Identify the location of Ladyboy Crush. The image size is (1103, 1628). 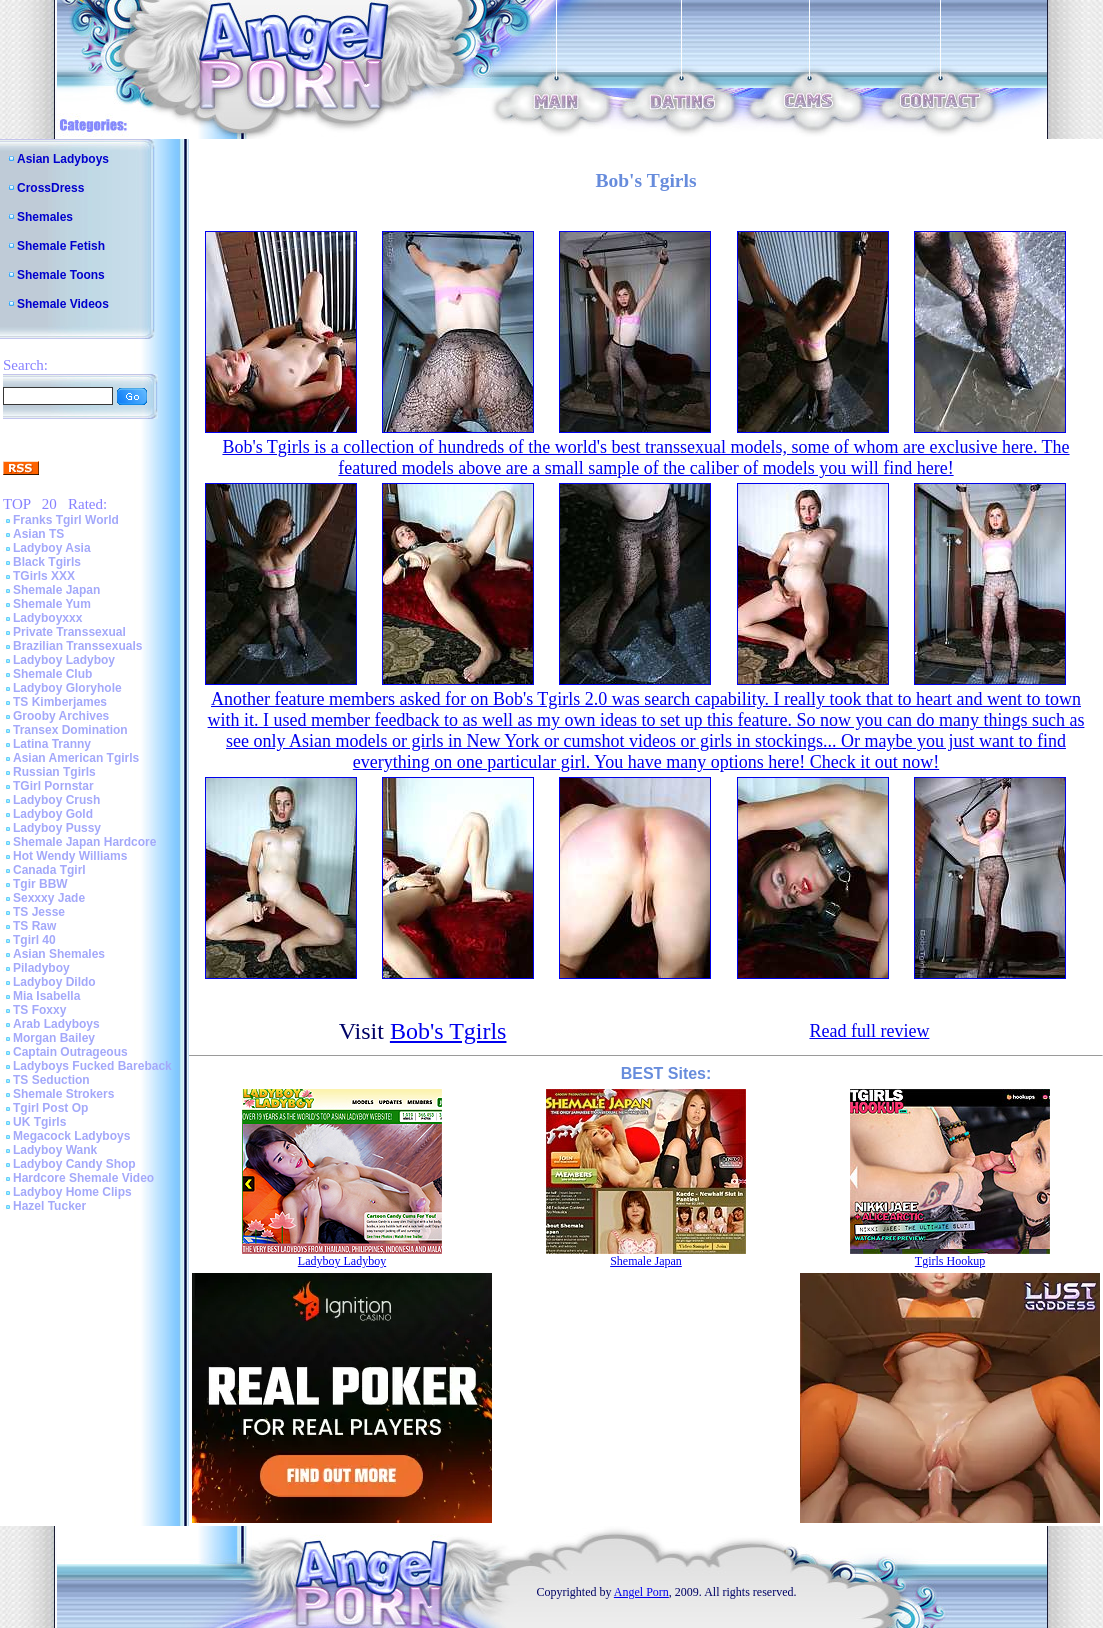
(56, 800).